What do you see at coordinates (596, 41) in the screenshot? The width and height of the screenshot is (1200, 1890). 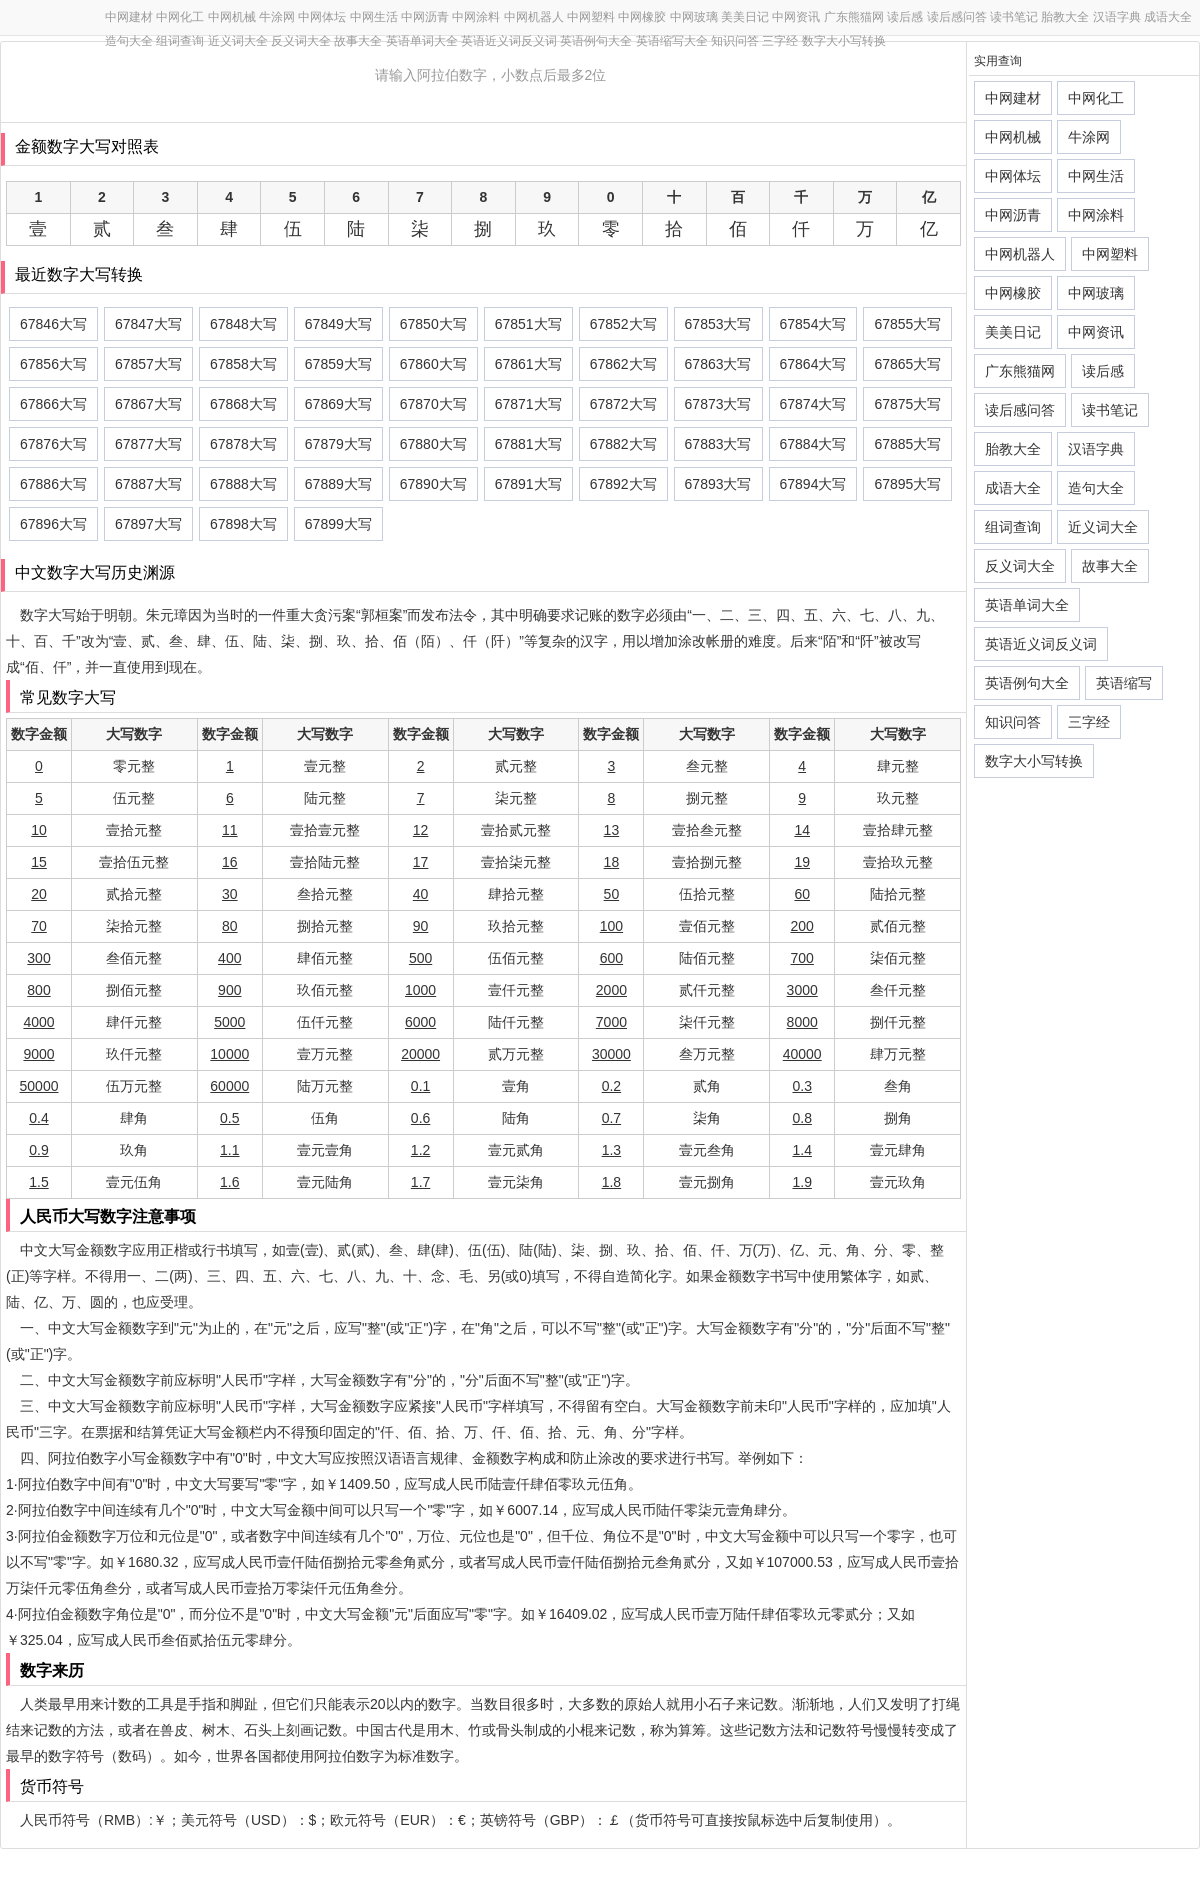 I see `英语例句大全` at bounding box center [596, 41].